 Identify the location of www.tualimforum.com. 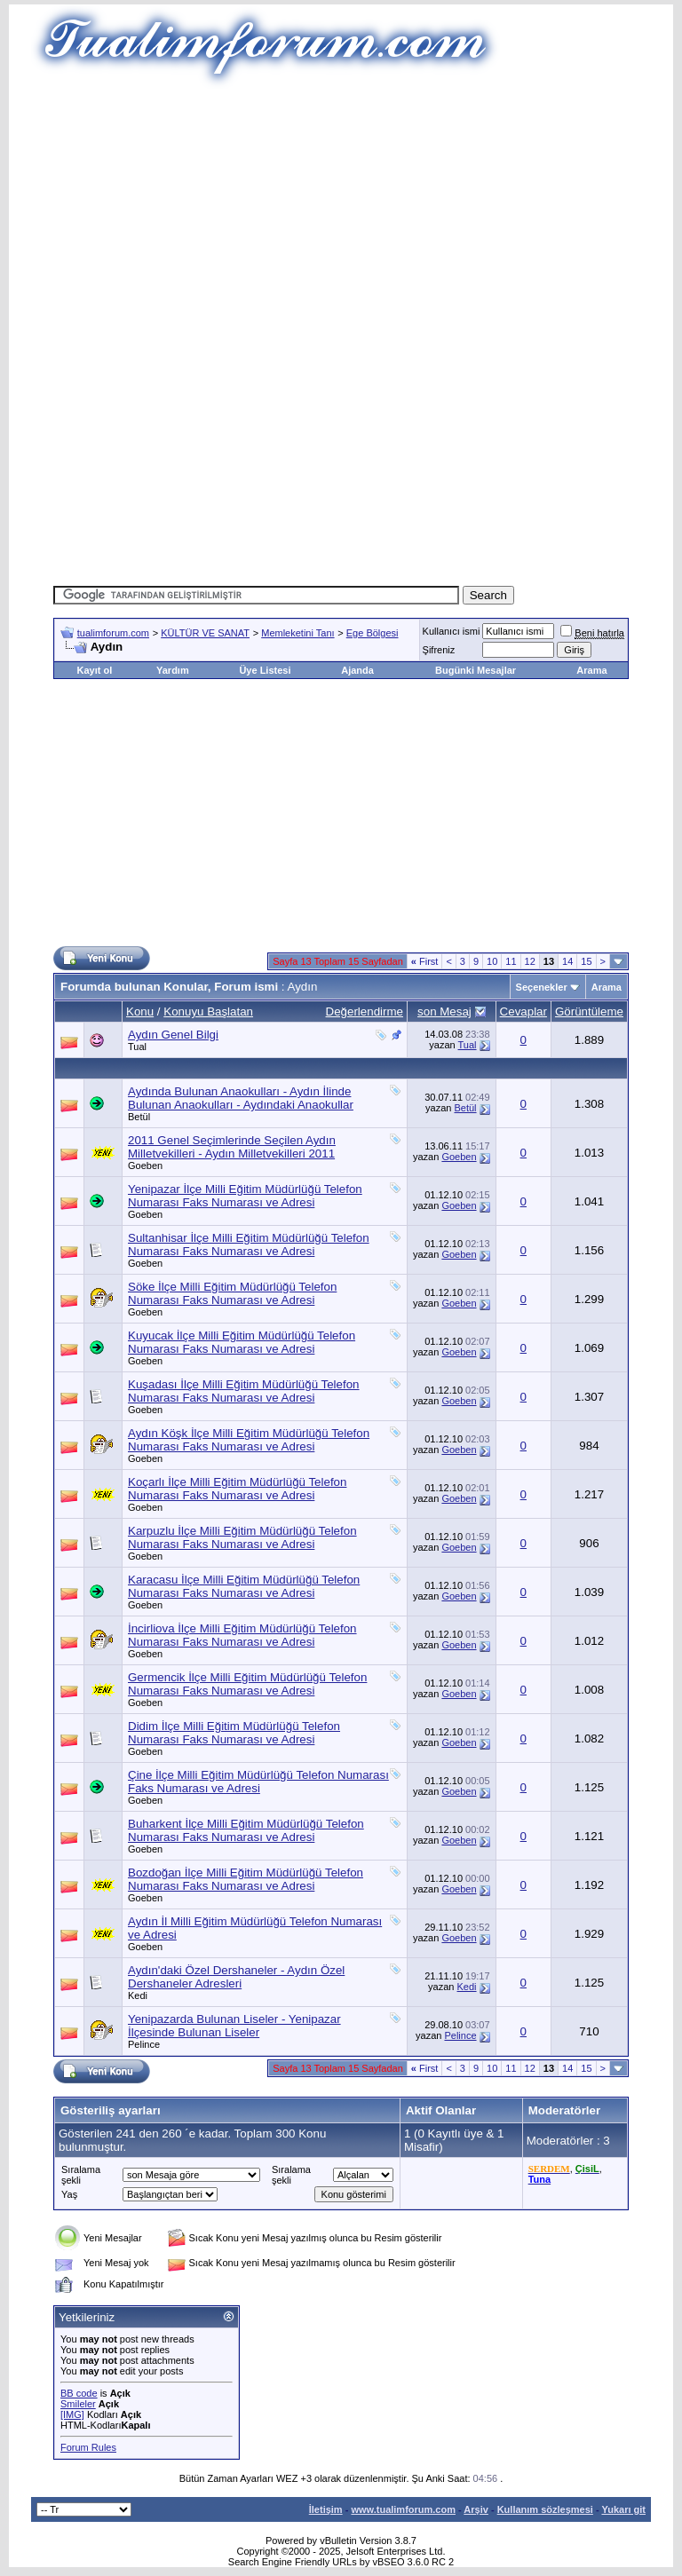
(403, 2509).